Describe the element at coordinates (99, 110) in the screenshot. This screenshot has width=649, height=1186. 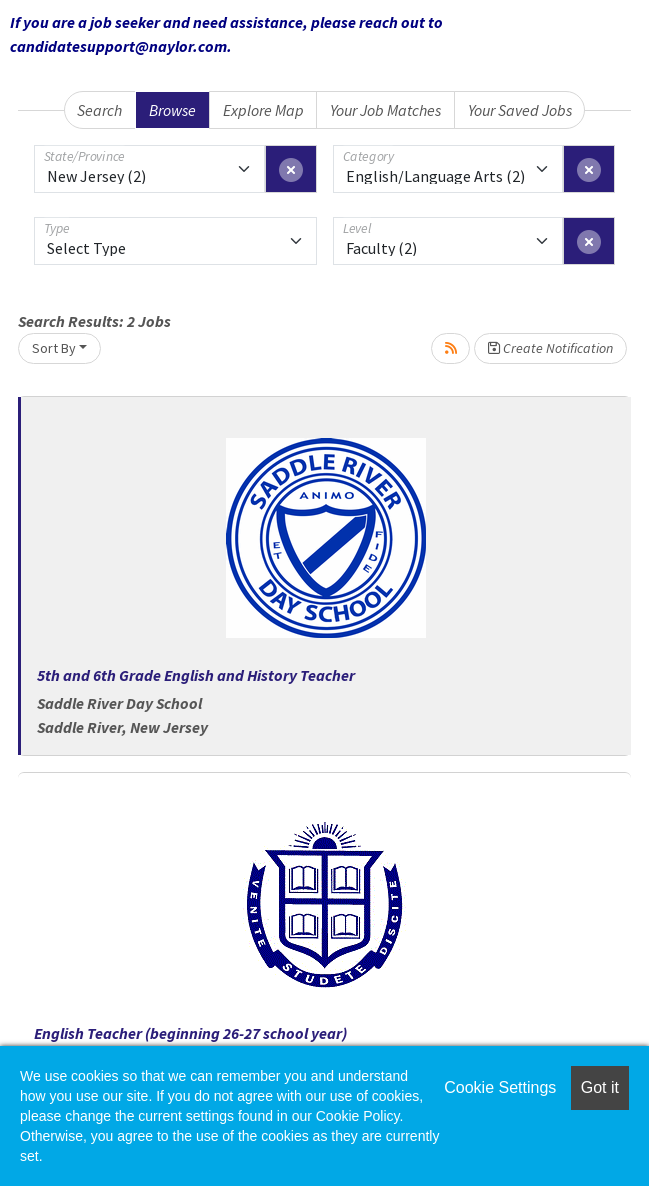
I see `Search` at that location.